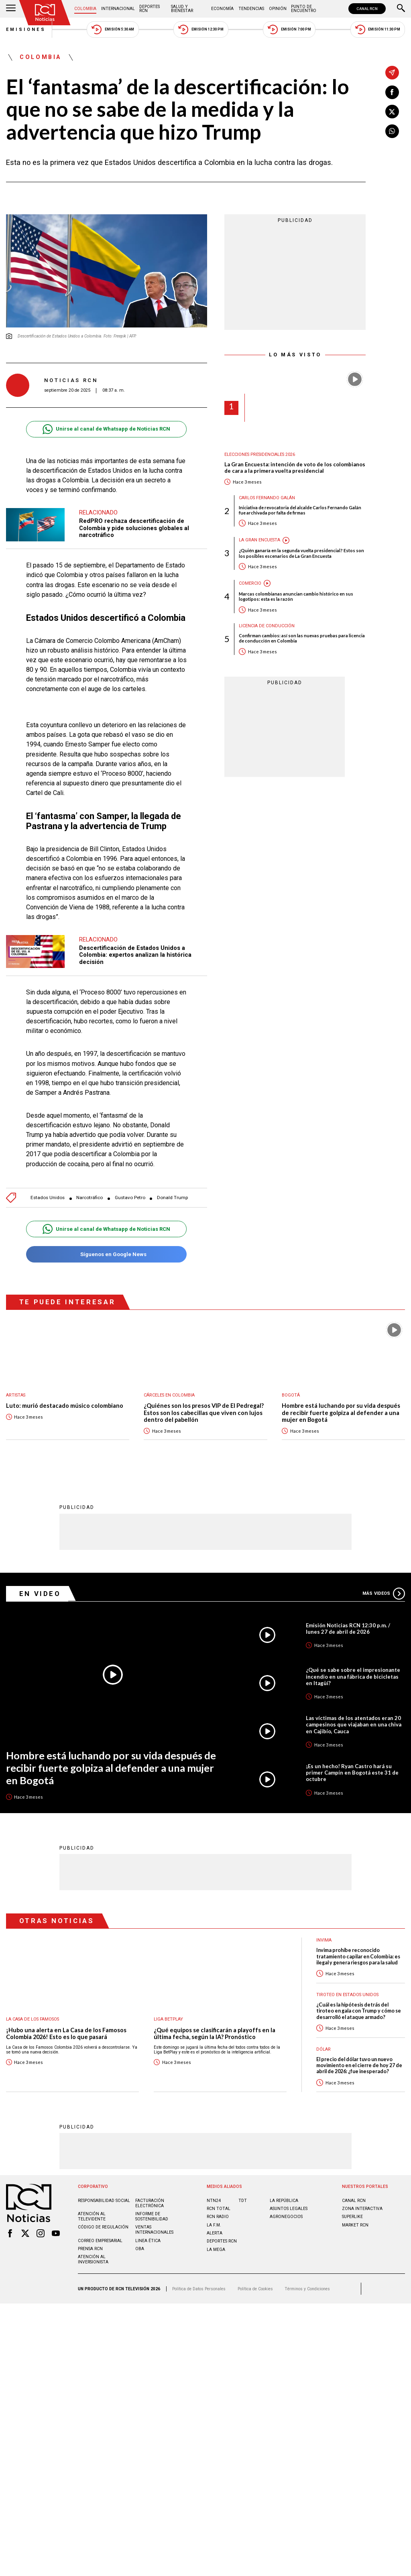  Describe the element at coordinates (383, 1593) in the screenshot. I see `Más` at that location.